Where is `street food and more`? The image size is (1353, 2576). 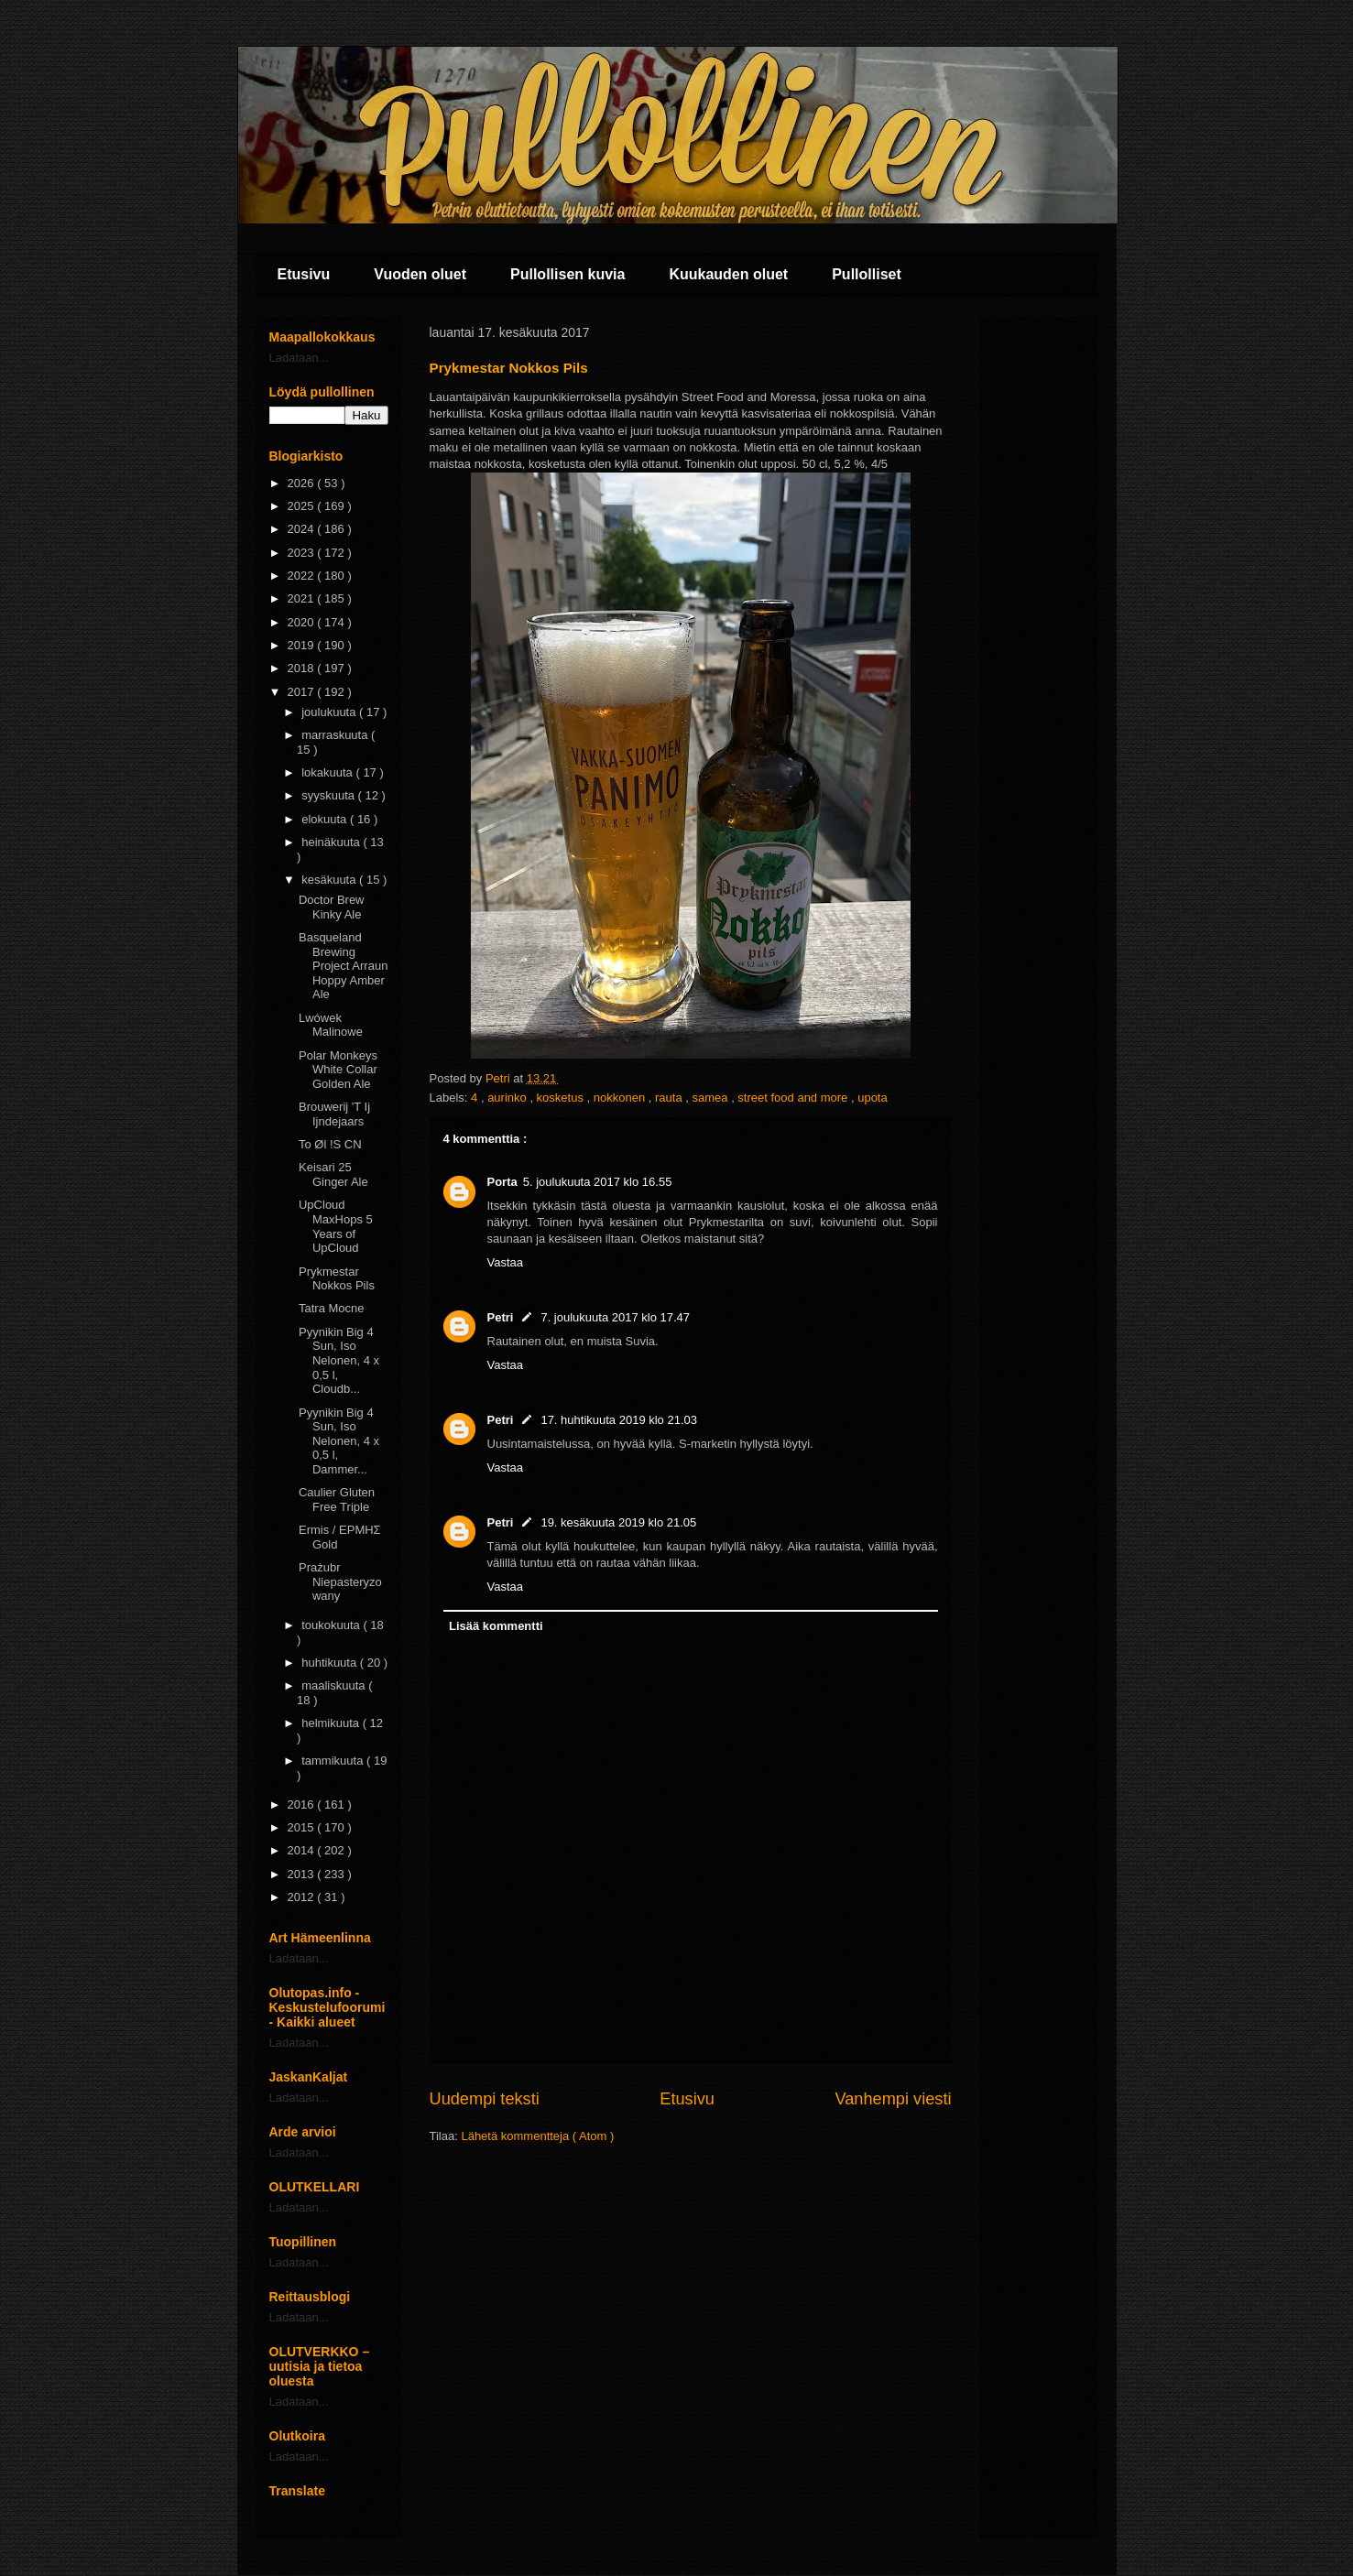
street food and more is located at coordinates (794, 1097).